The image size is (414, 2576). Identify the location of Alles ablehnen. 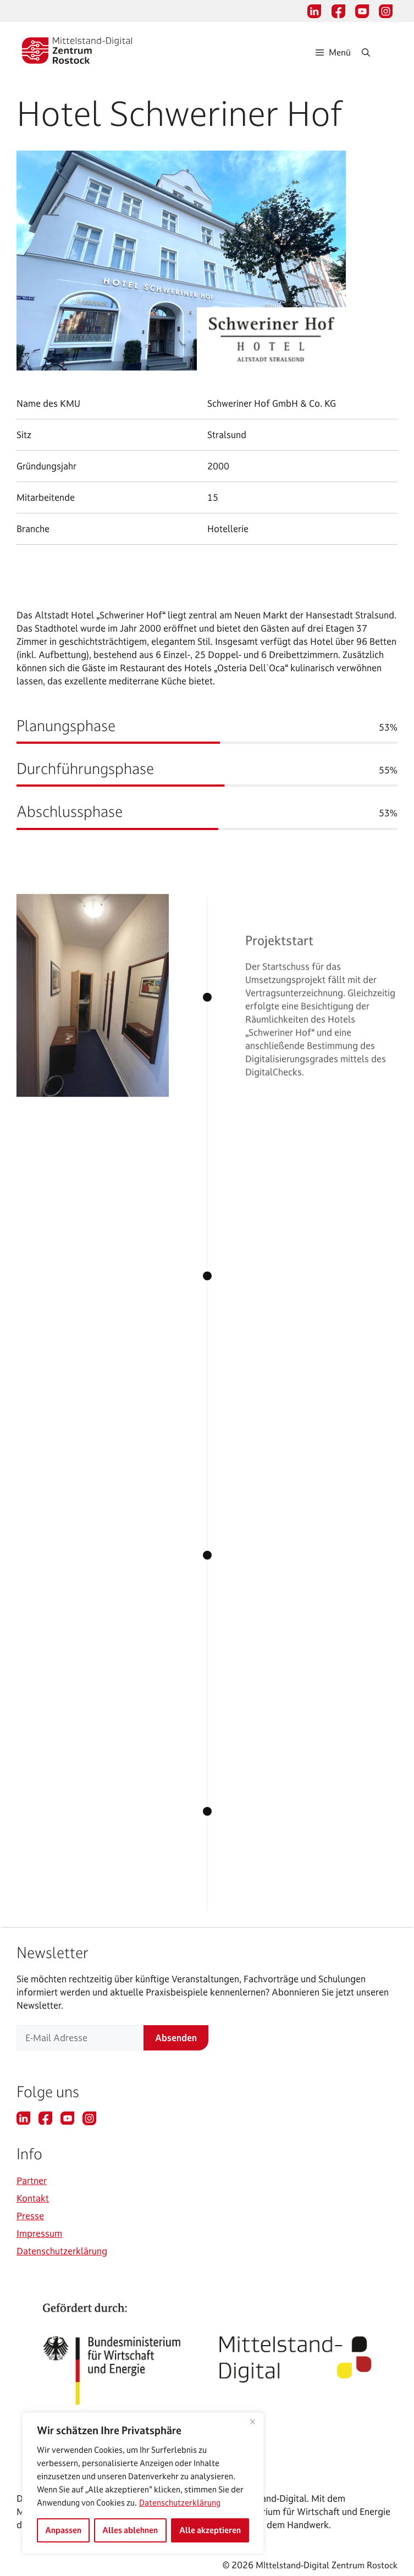
(130, 2530).